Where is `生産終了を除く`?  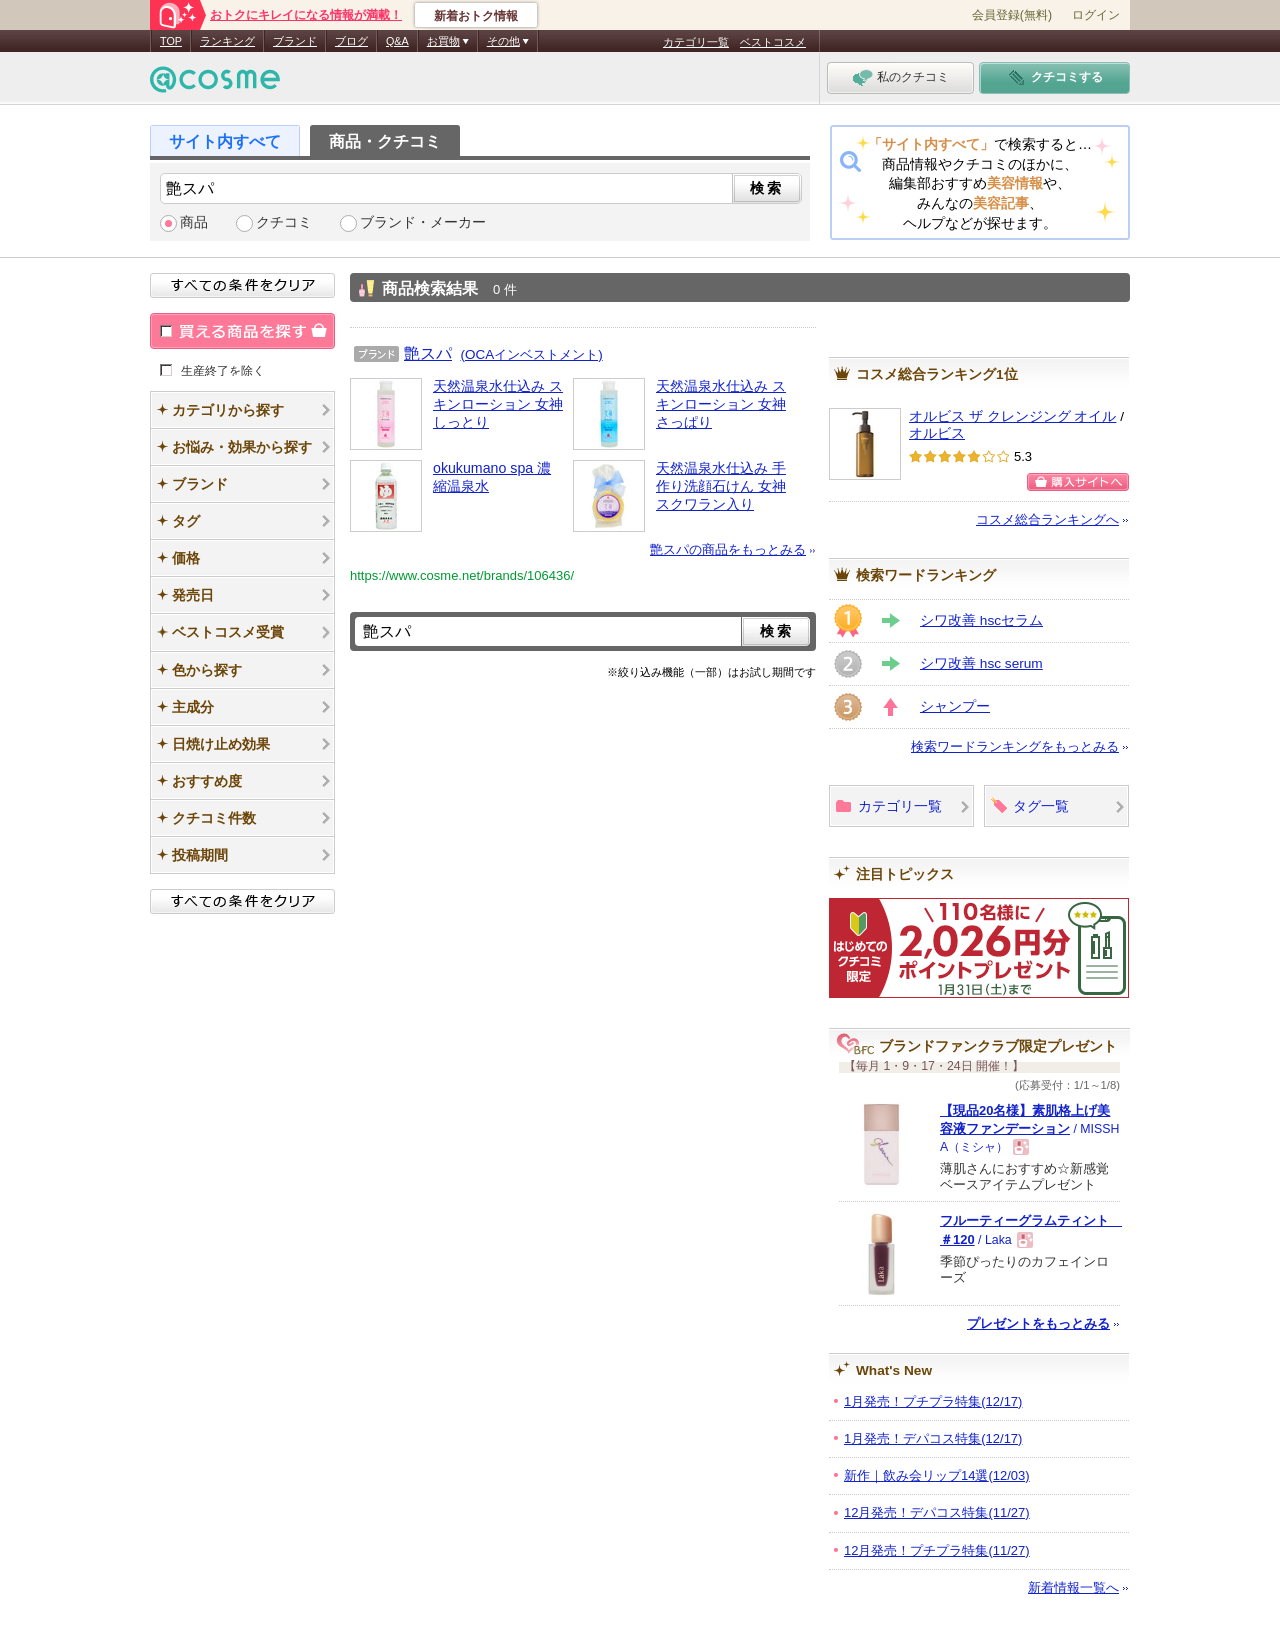 生産終了を除く is located at coordinates (223, 370).